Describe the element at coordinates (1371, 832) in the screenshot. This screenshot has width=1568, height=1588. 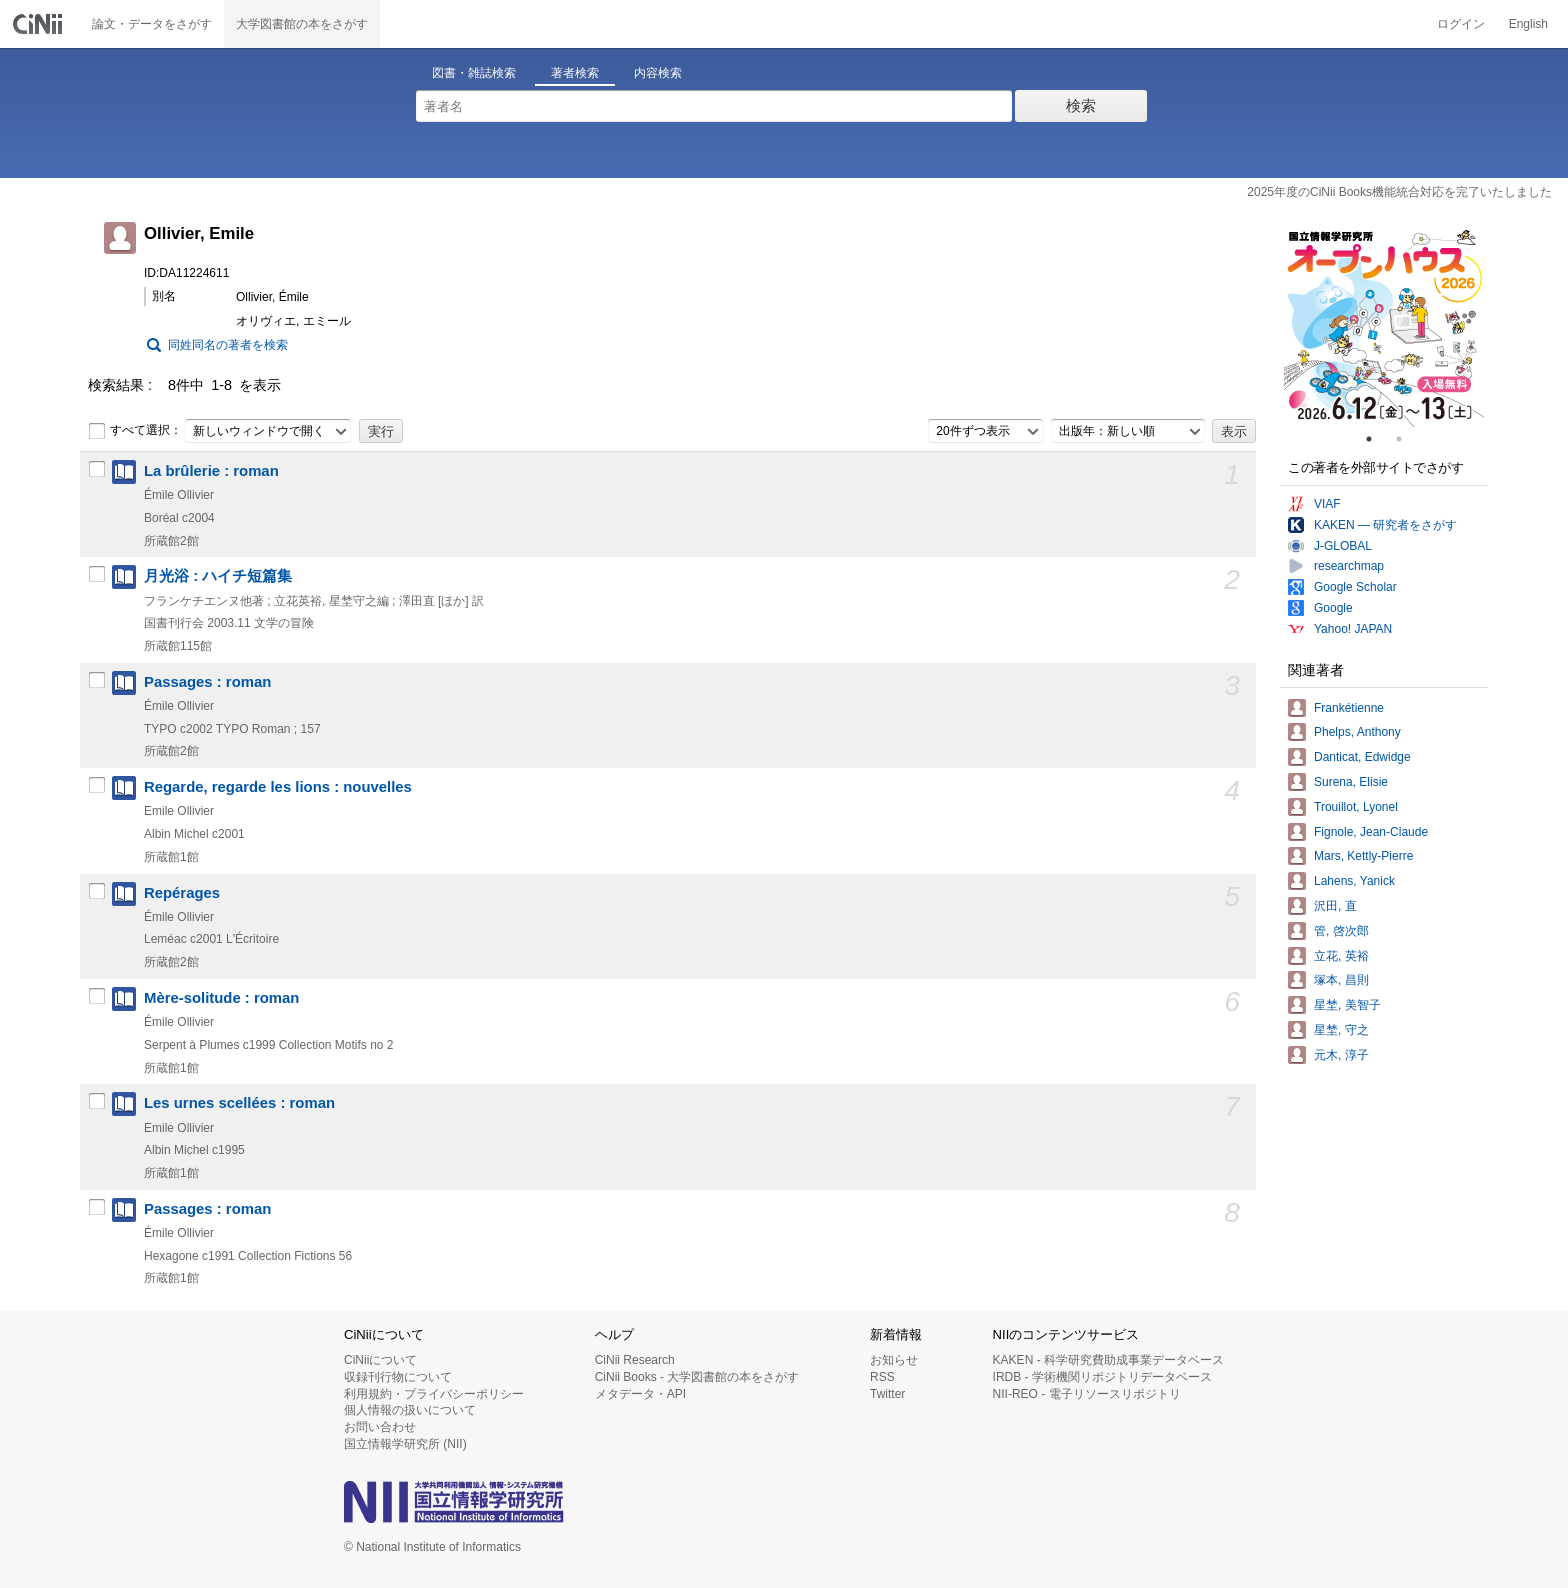
I see `Fignole, Jean-Claude` at that location.